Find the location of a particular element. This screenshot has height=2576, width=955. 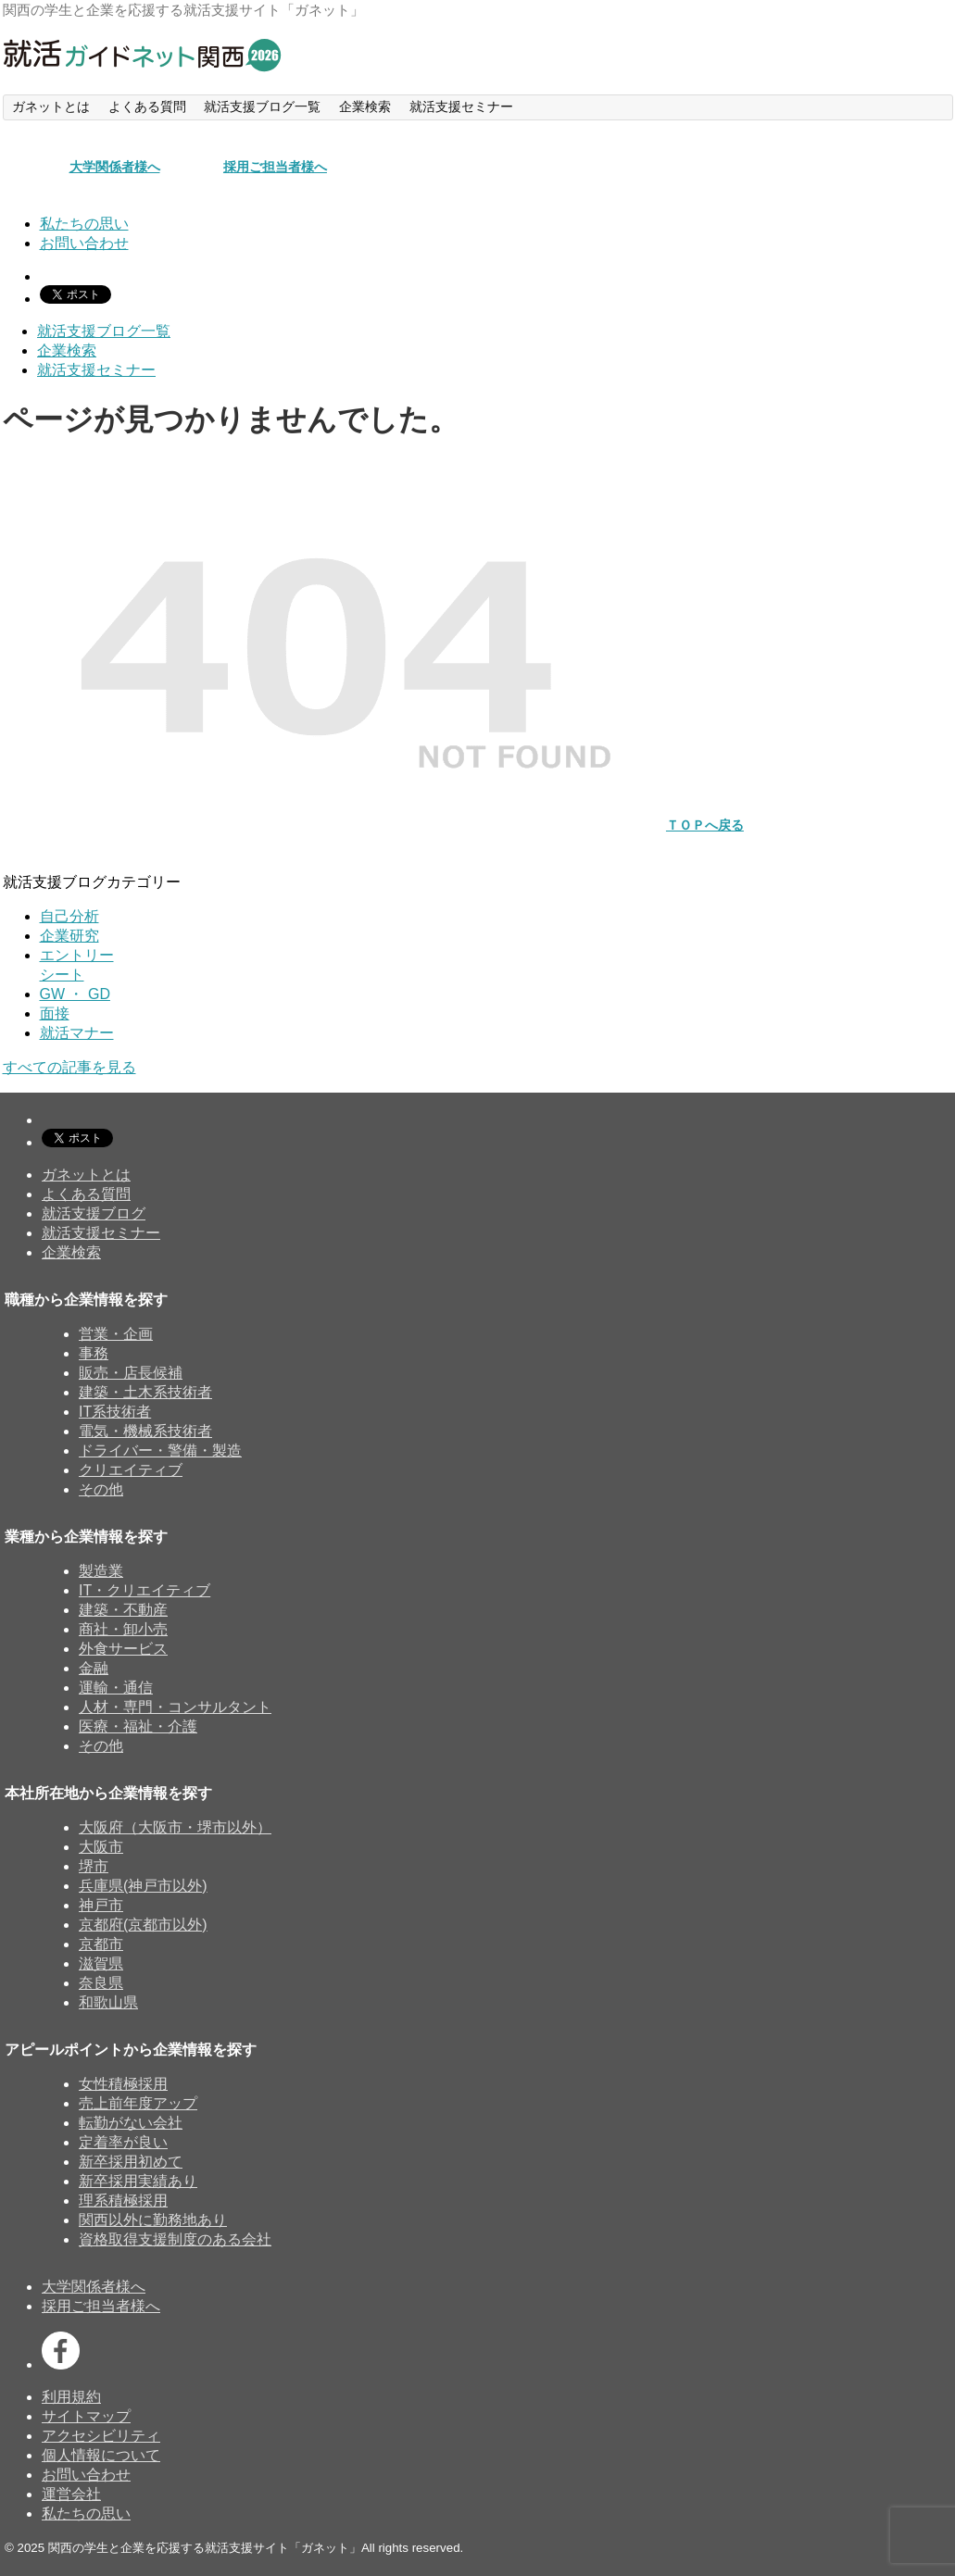

堺市 is located at coordinates (93, 1866).